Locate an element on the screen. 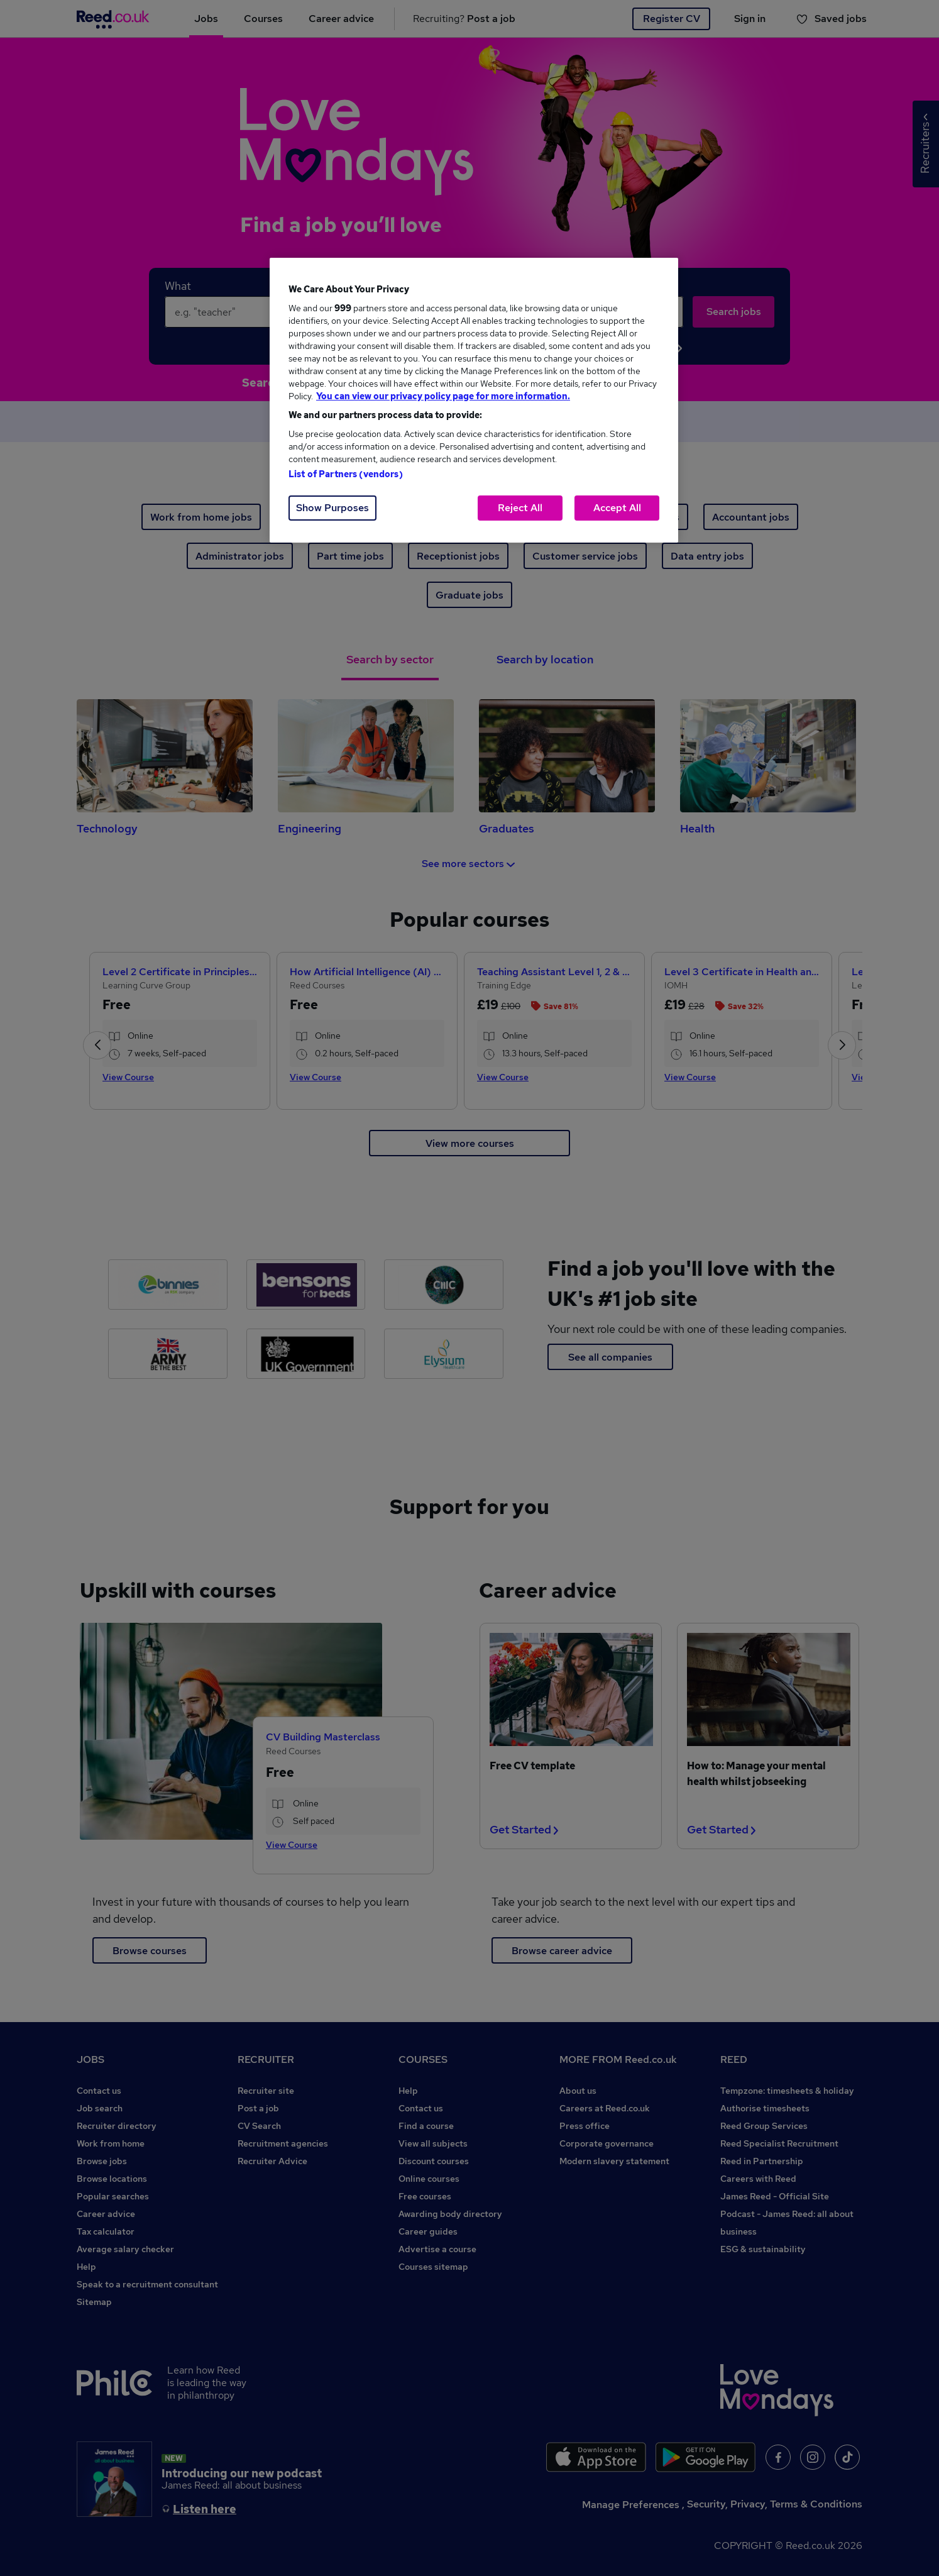 This screenshot has height=2576, width=939. You can view our privacy policy page for more information. [More information about your privacy, opens in a new tab] is located at coordinates (443, 396).